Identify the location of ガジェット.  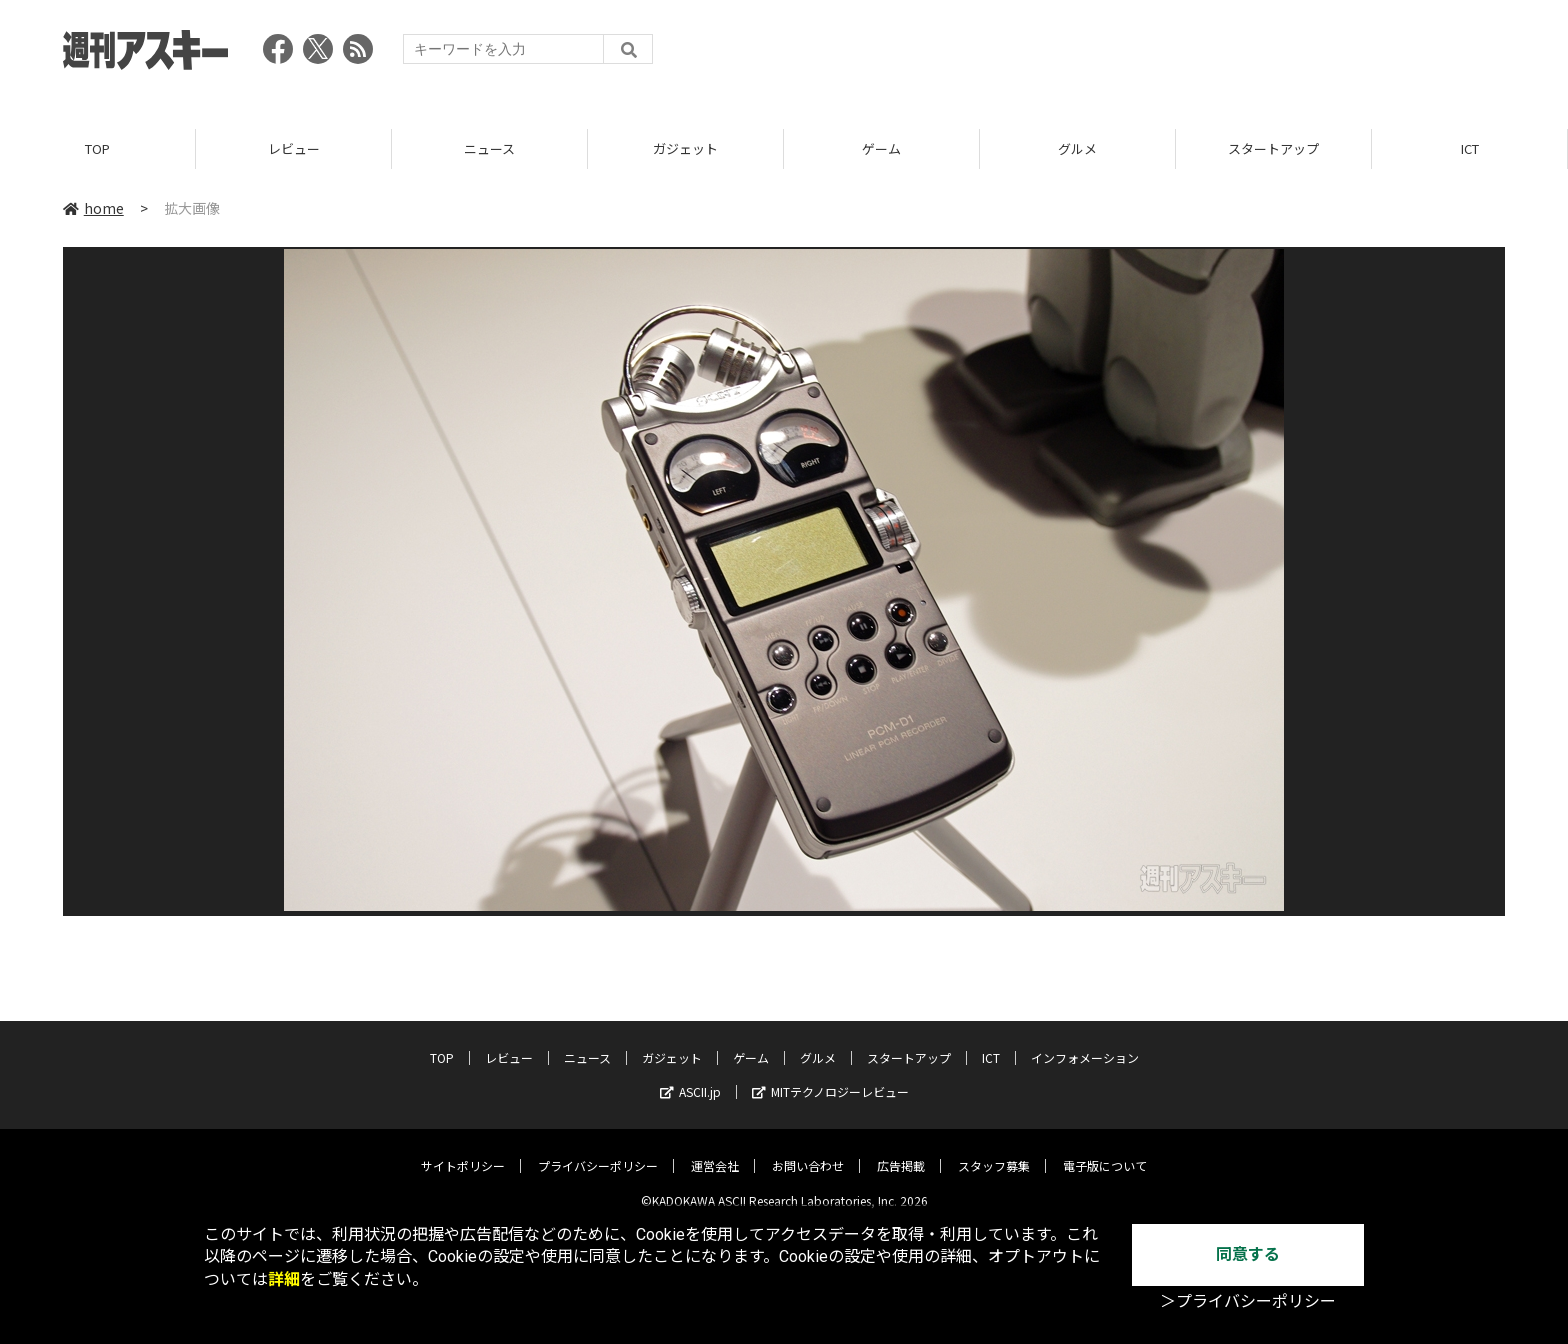
(685, 149).